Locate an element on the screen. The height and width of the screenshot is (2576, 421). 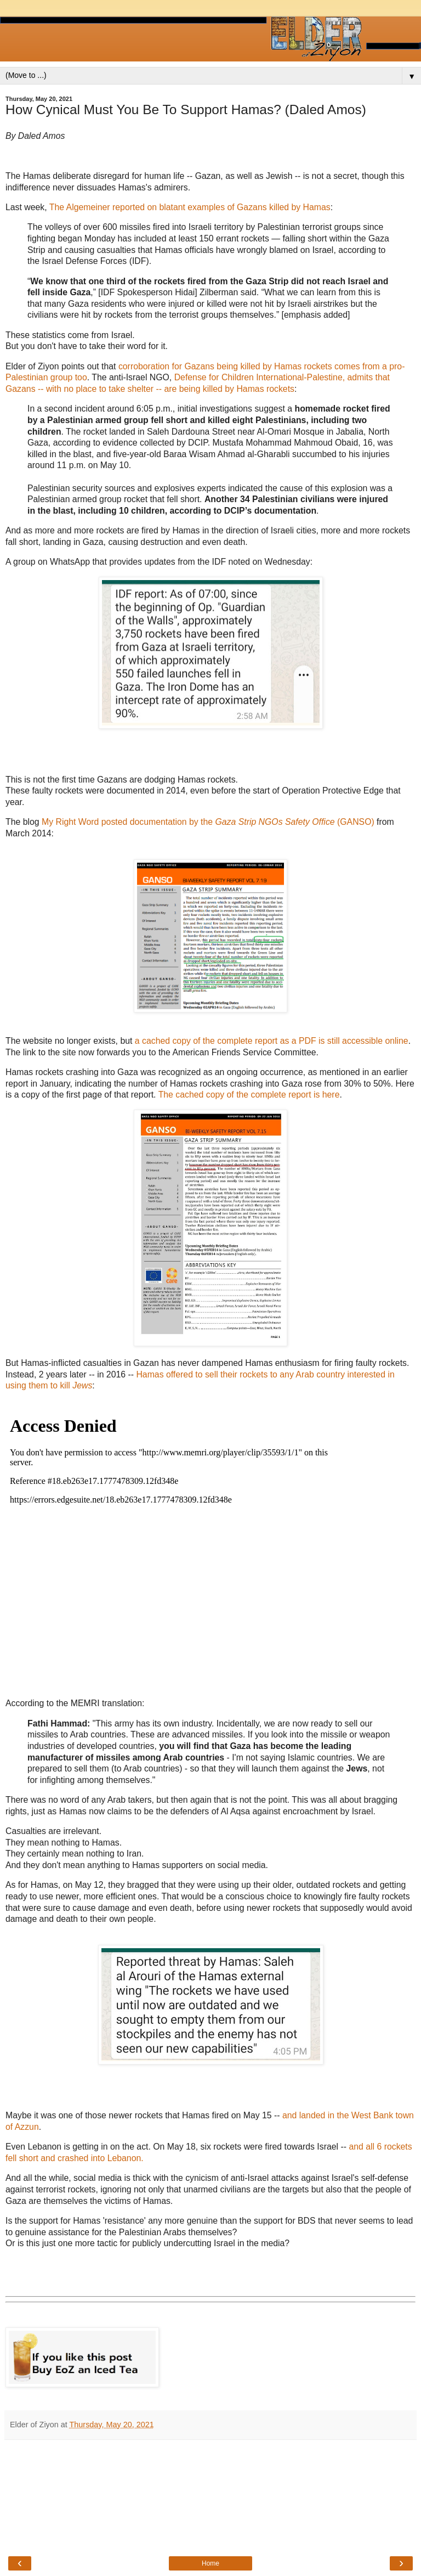
Home is located at coordinates (210, 2563).